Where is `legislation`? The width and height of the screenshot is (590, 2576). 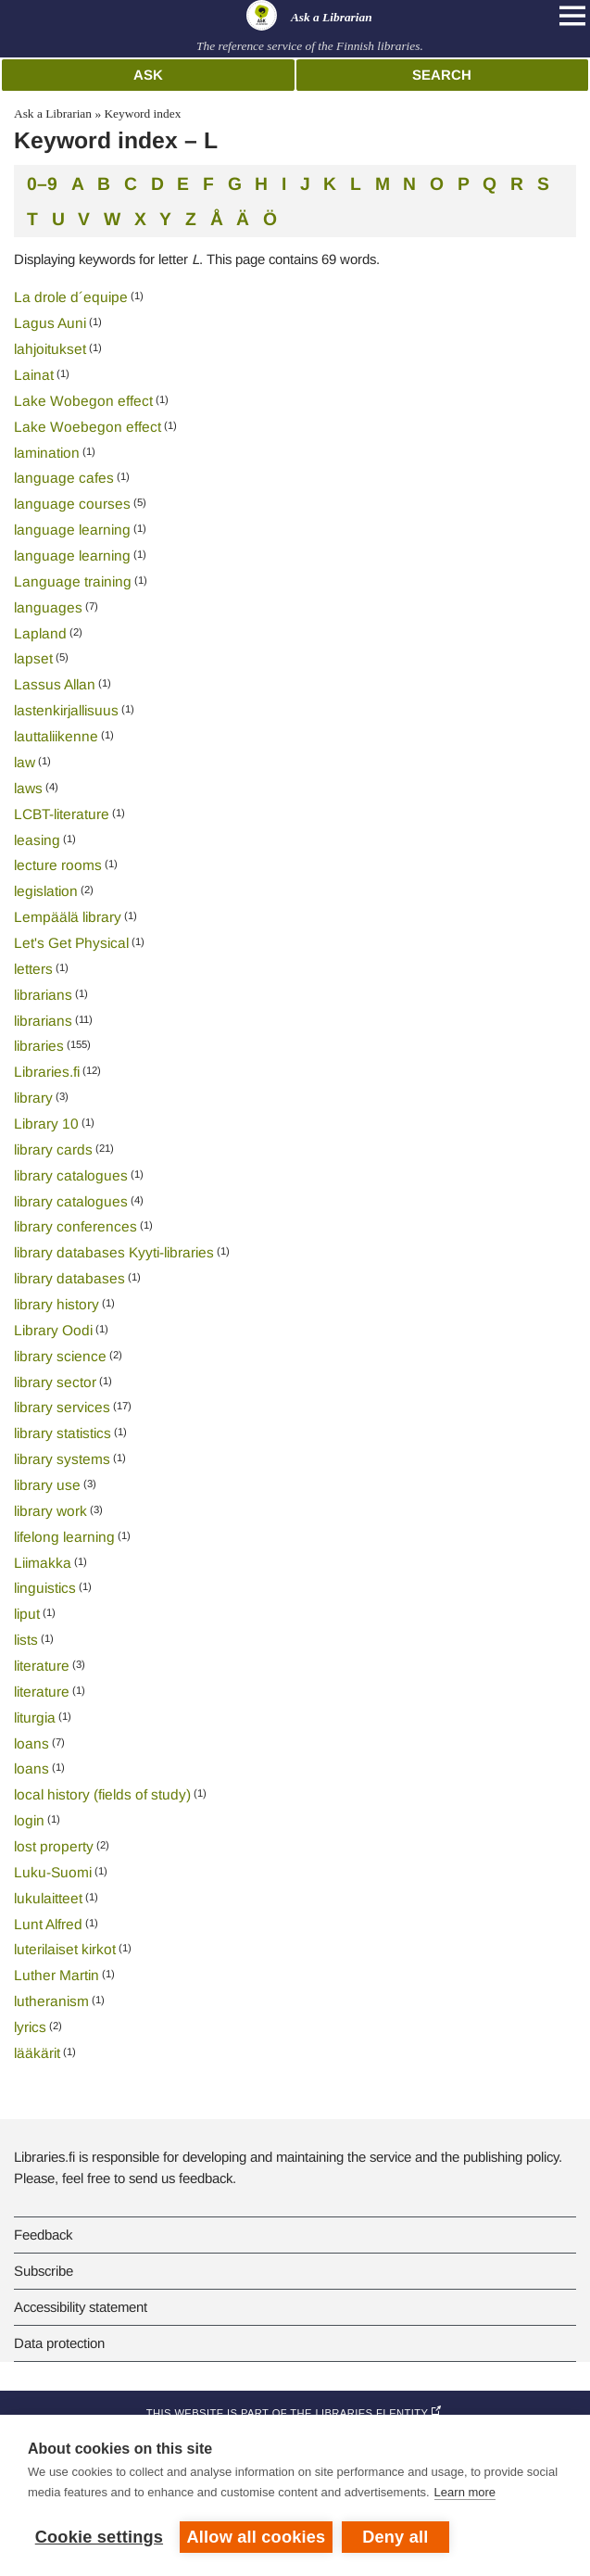
legislation is located at coordinates (46, 891).